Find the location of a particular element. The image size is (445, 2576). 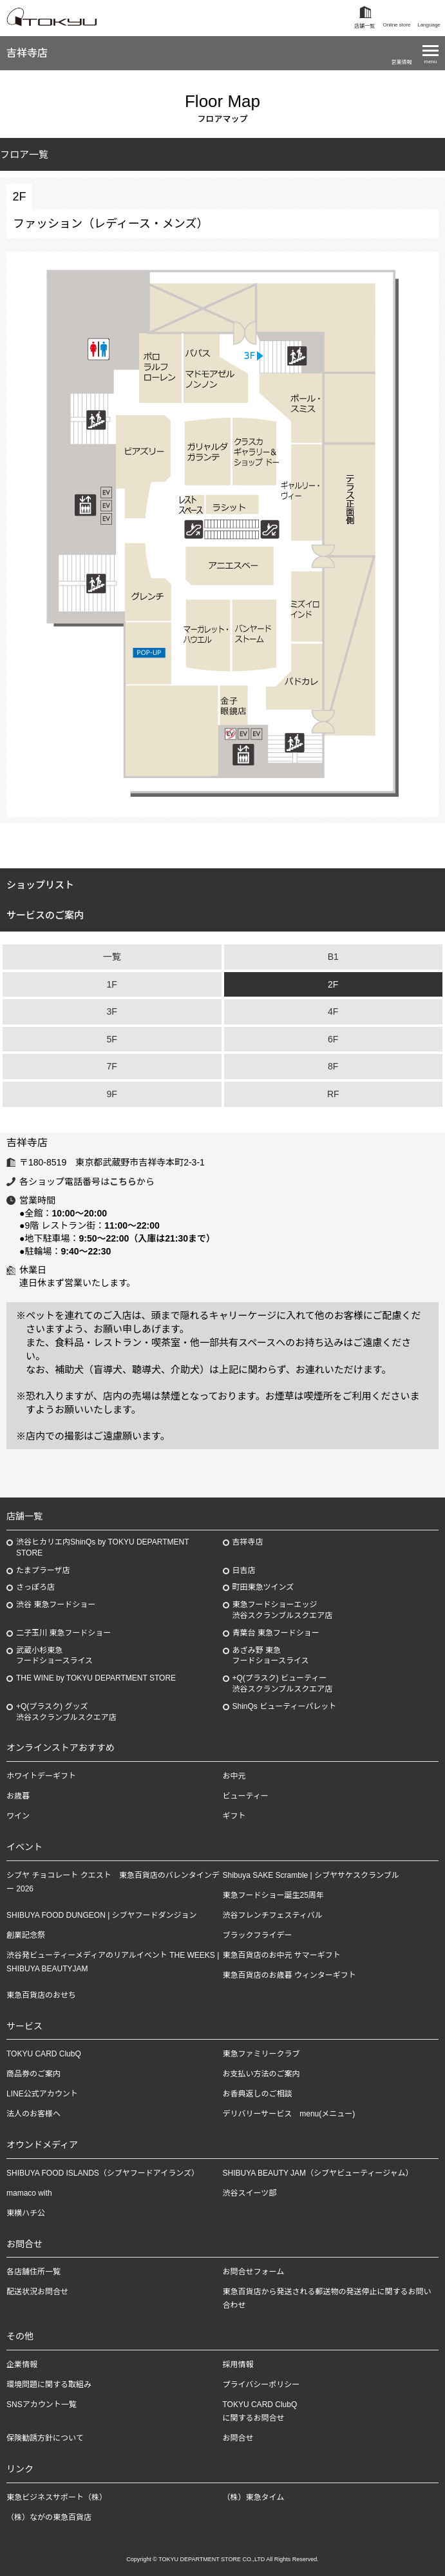

お歳暮 is located at coordinates (18, 1795).